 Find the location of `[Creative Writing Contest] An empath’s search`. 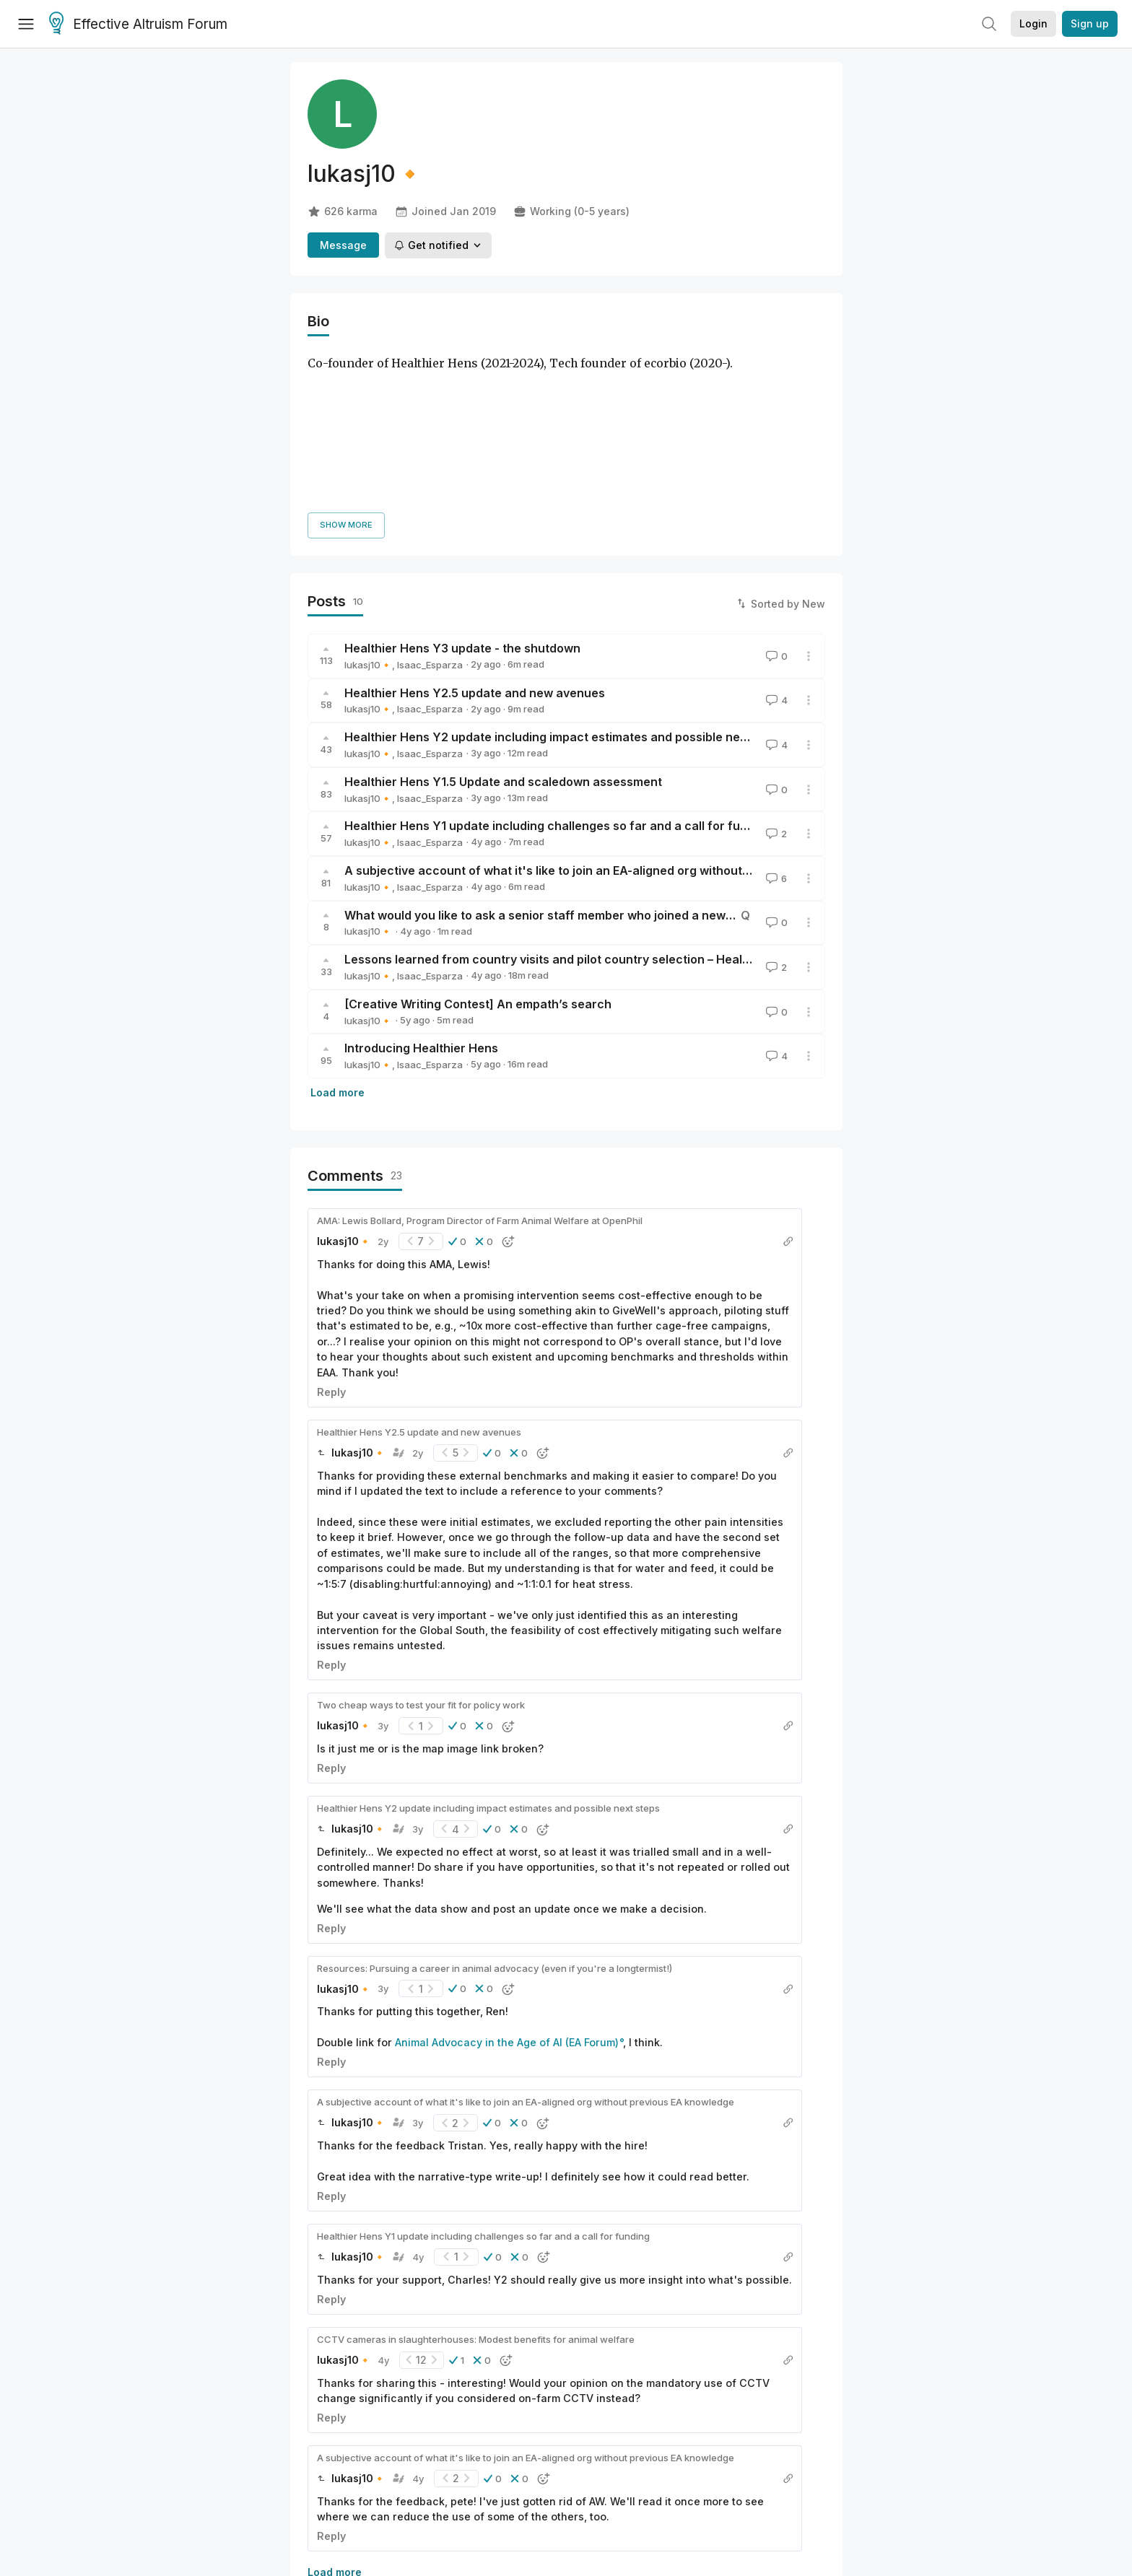

[Creative Writing Contest] An empath’s search is located at coordinates (477, 838).